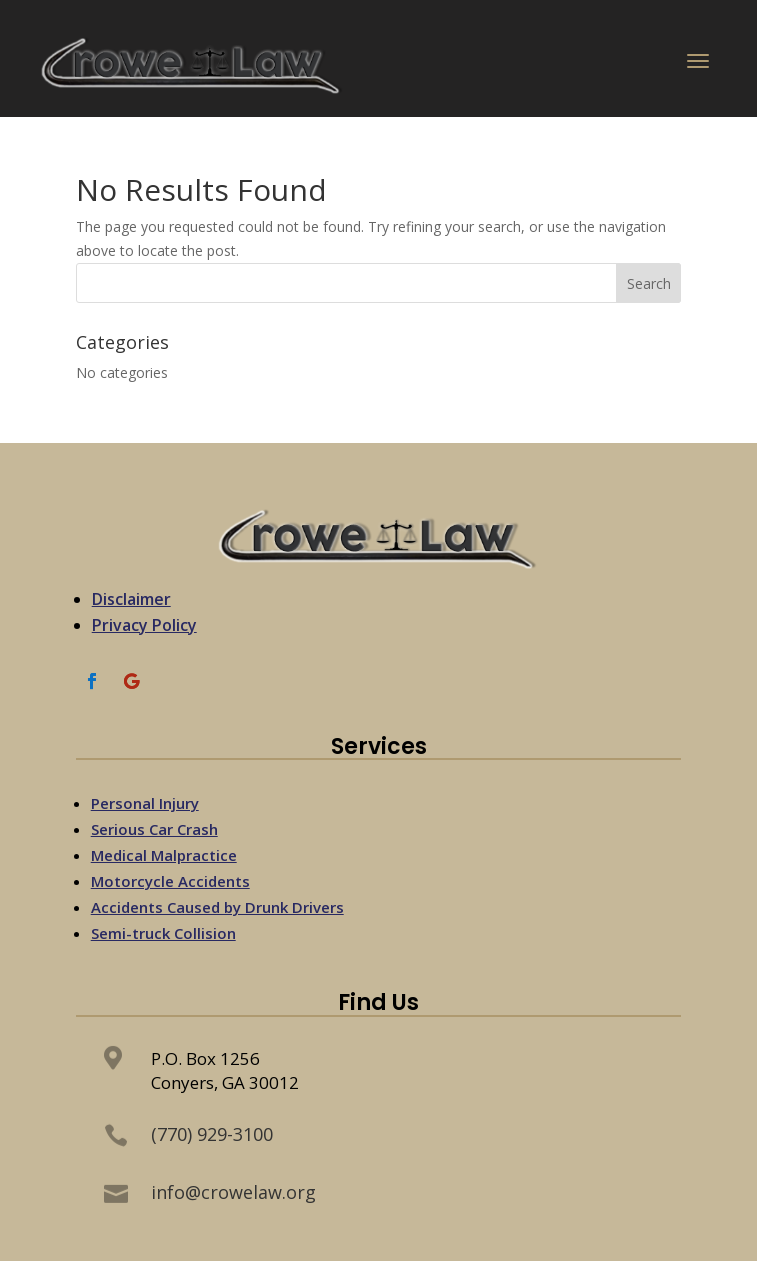 This screenshot has height=1261, width=757. Describe the element at coordinates (217, 907) in the screenshot. I see `Accidents Caused by Drunk Drivers [link]` at that location.